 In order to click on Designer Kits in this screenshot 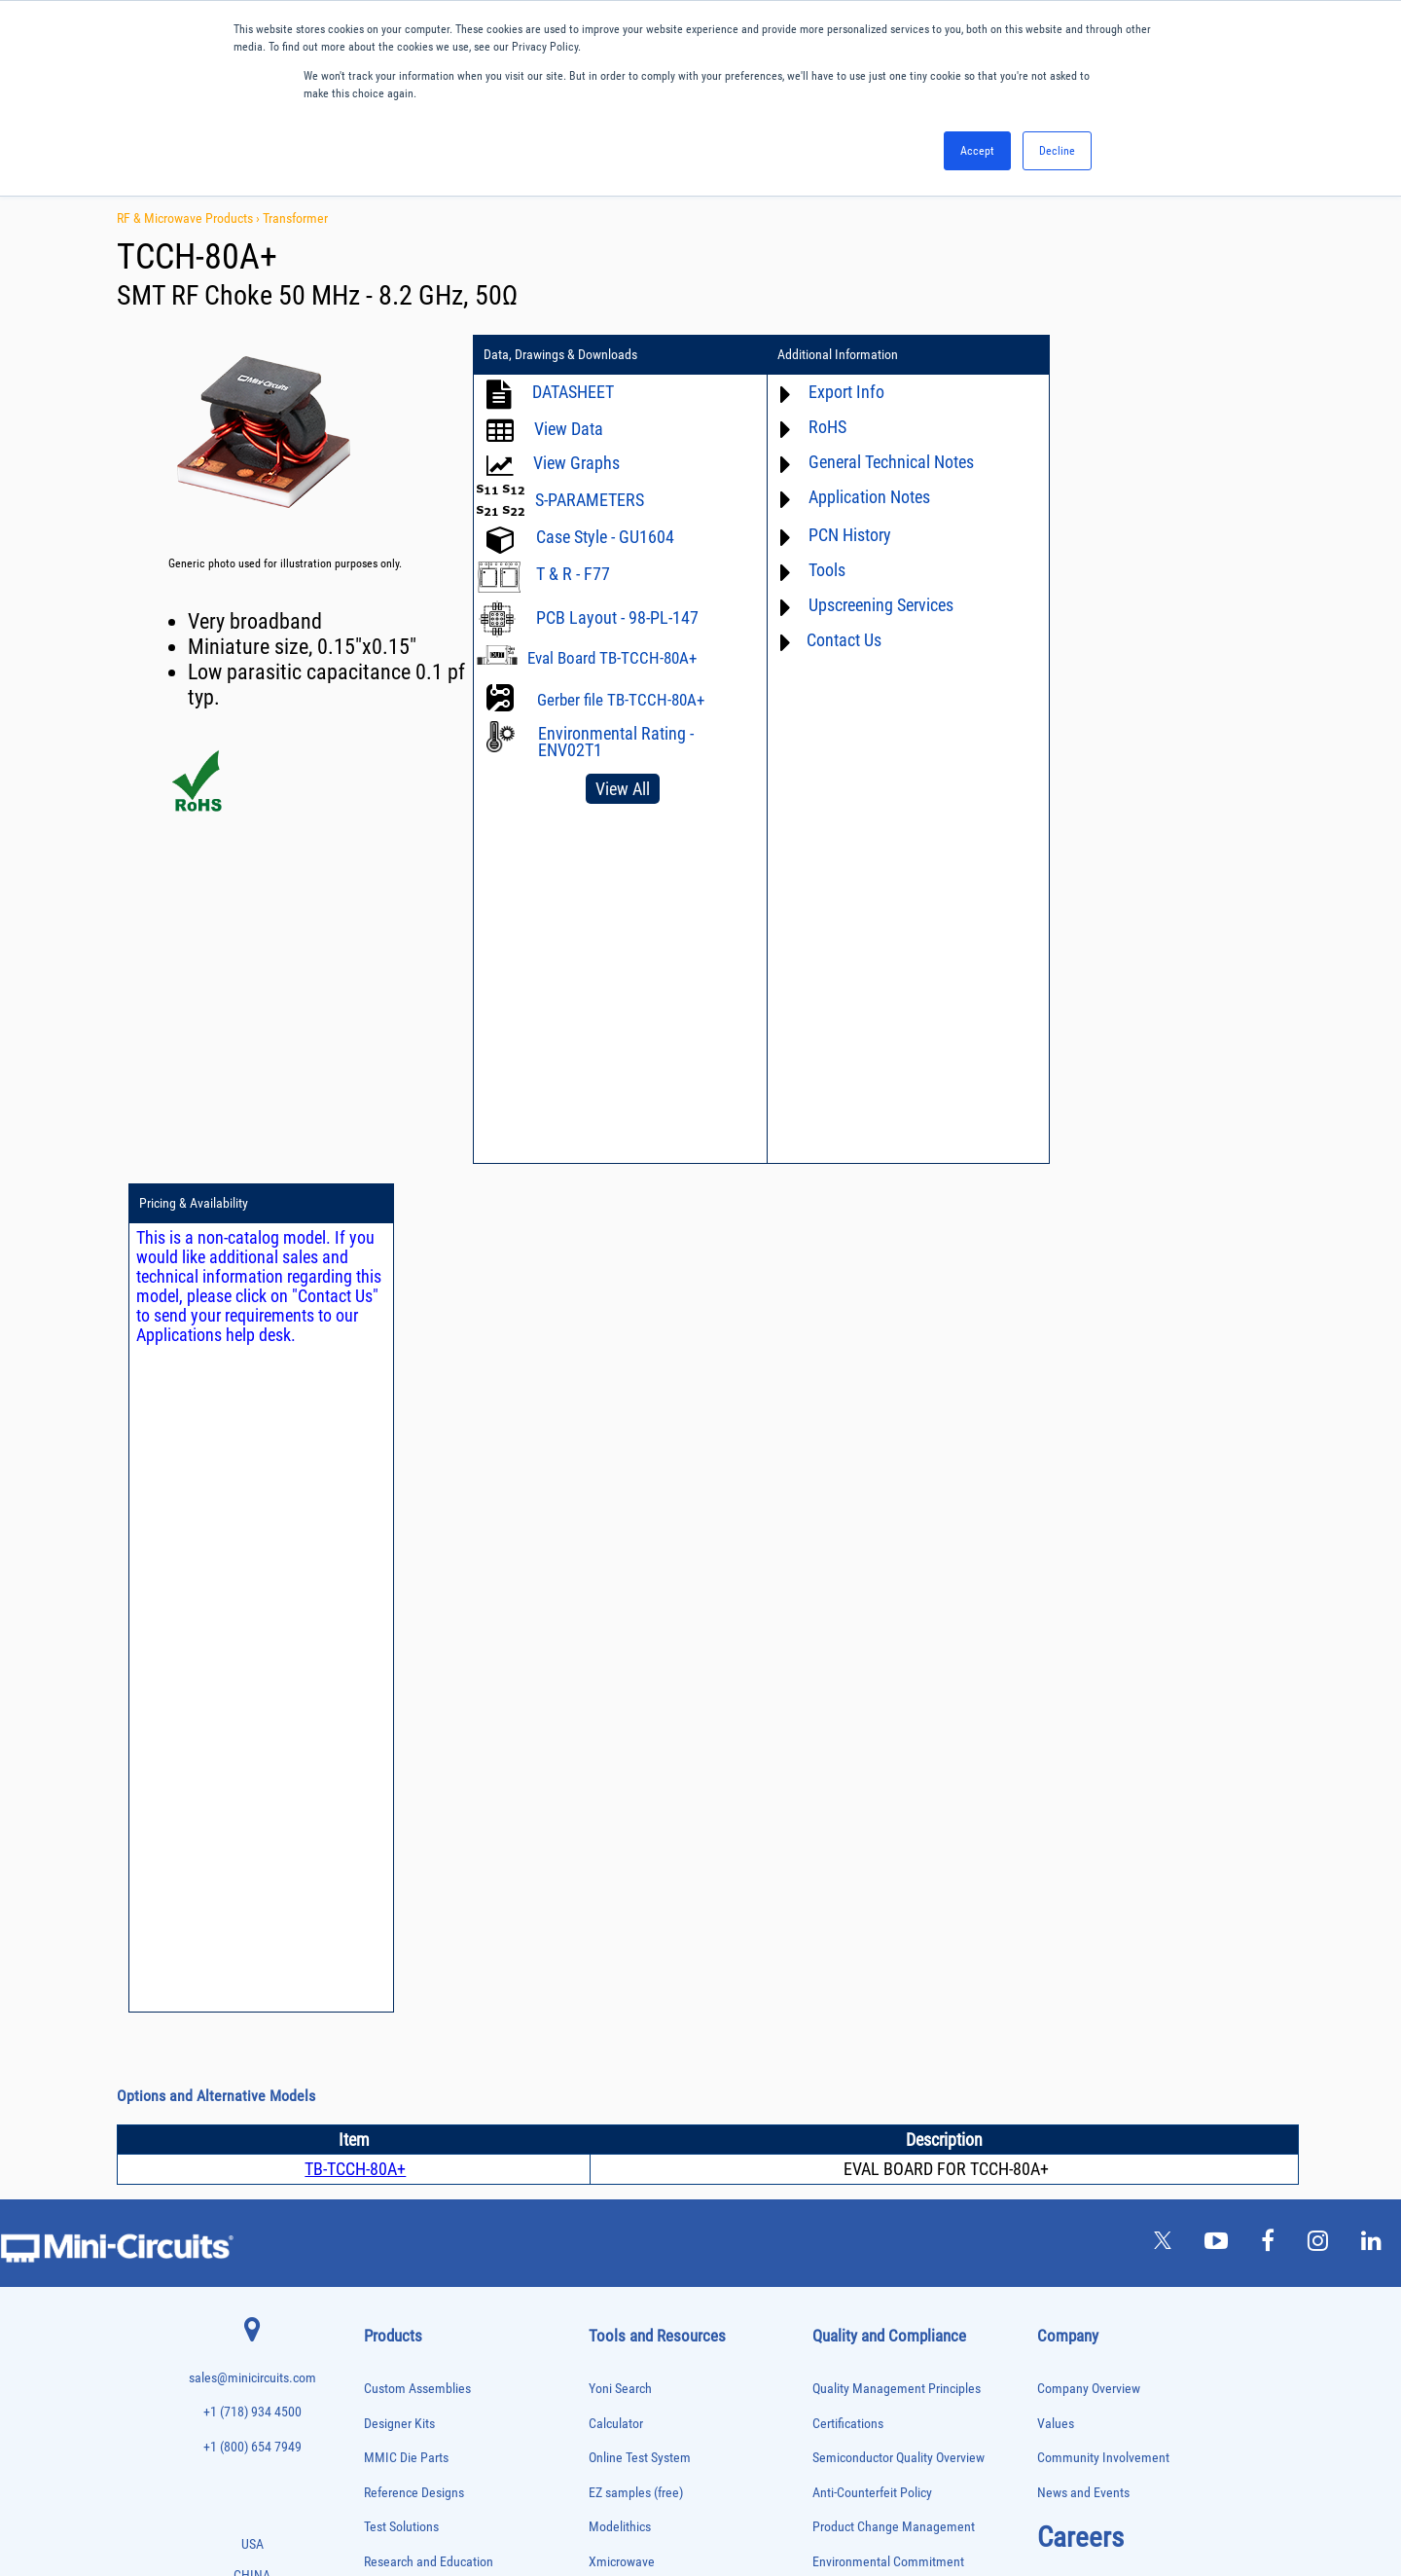, I will do `click(399, 1574)`.